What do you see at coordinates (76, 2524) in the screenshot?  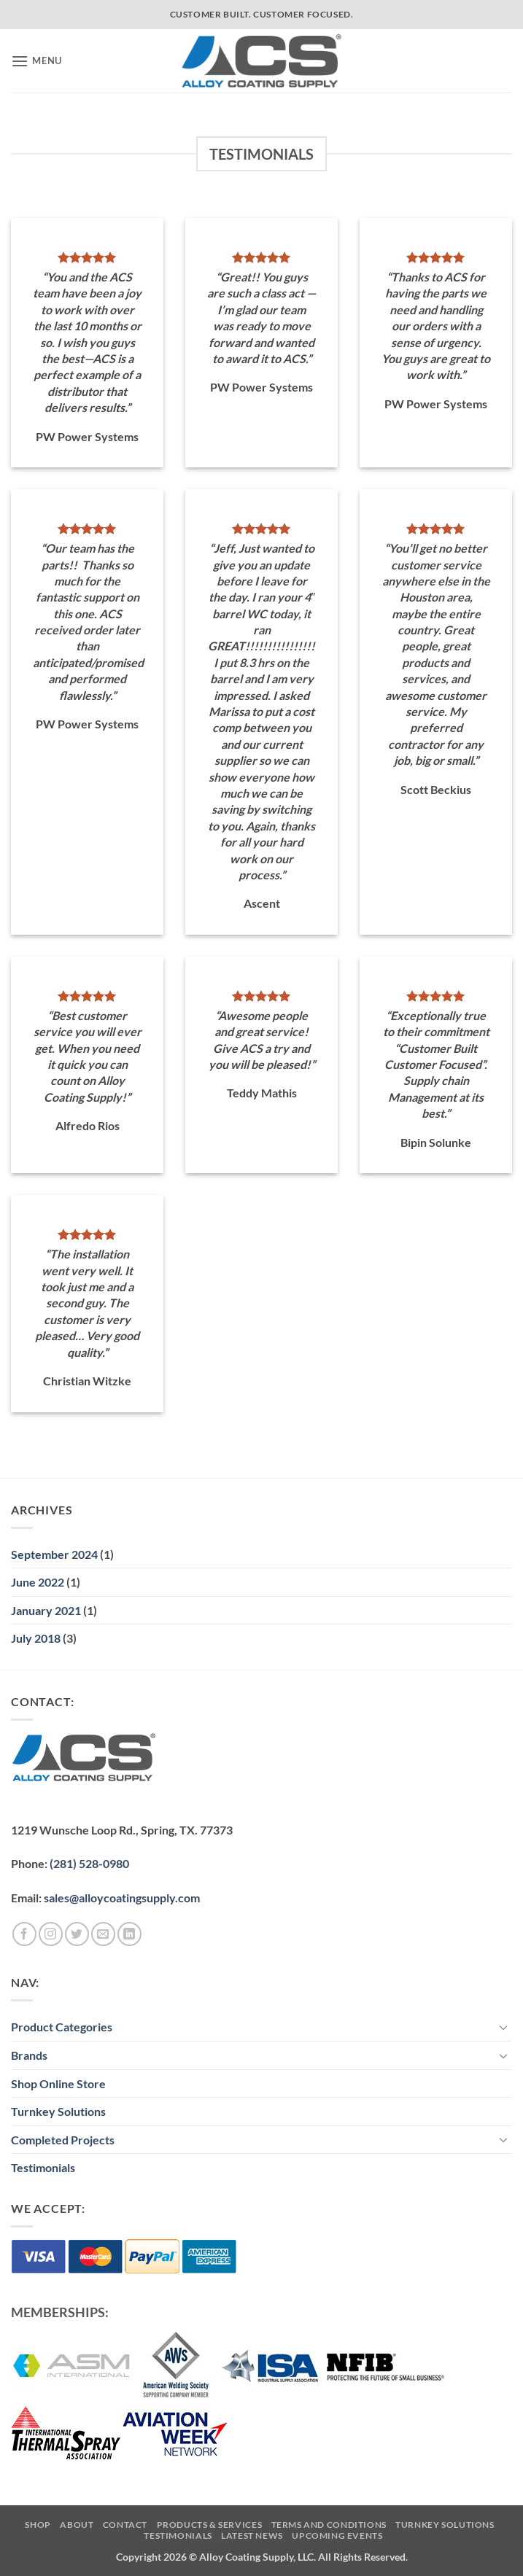 I see `About` at bounding box center [76, 2524].